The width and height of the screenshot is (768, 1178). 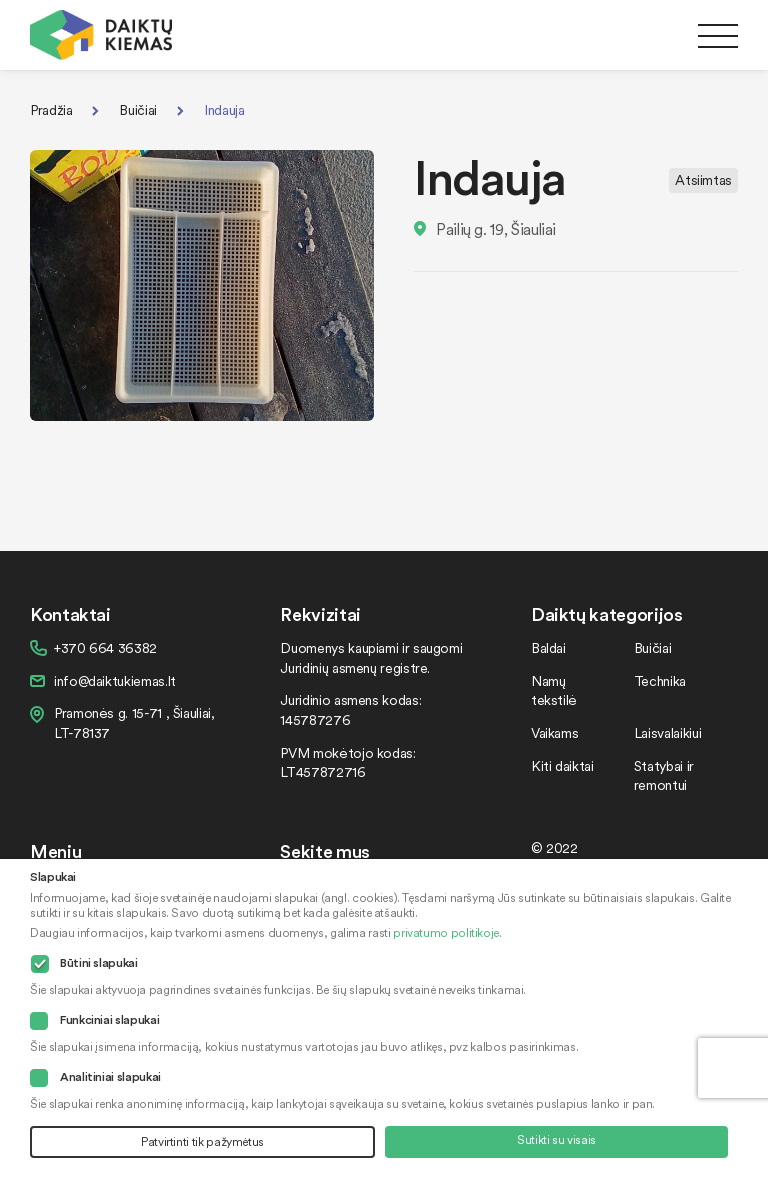 I want to click on Pramonės g. 15-71 , Šiauliai, LT-78137, so click(x=134, y=722).